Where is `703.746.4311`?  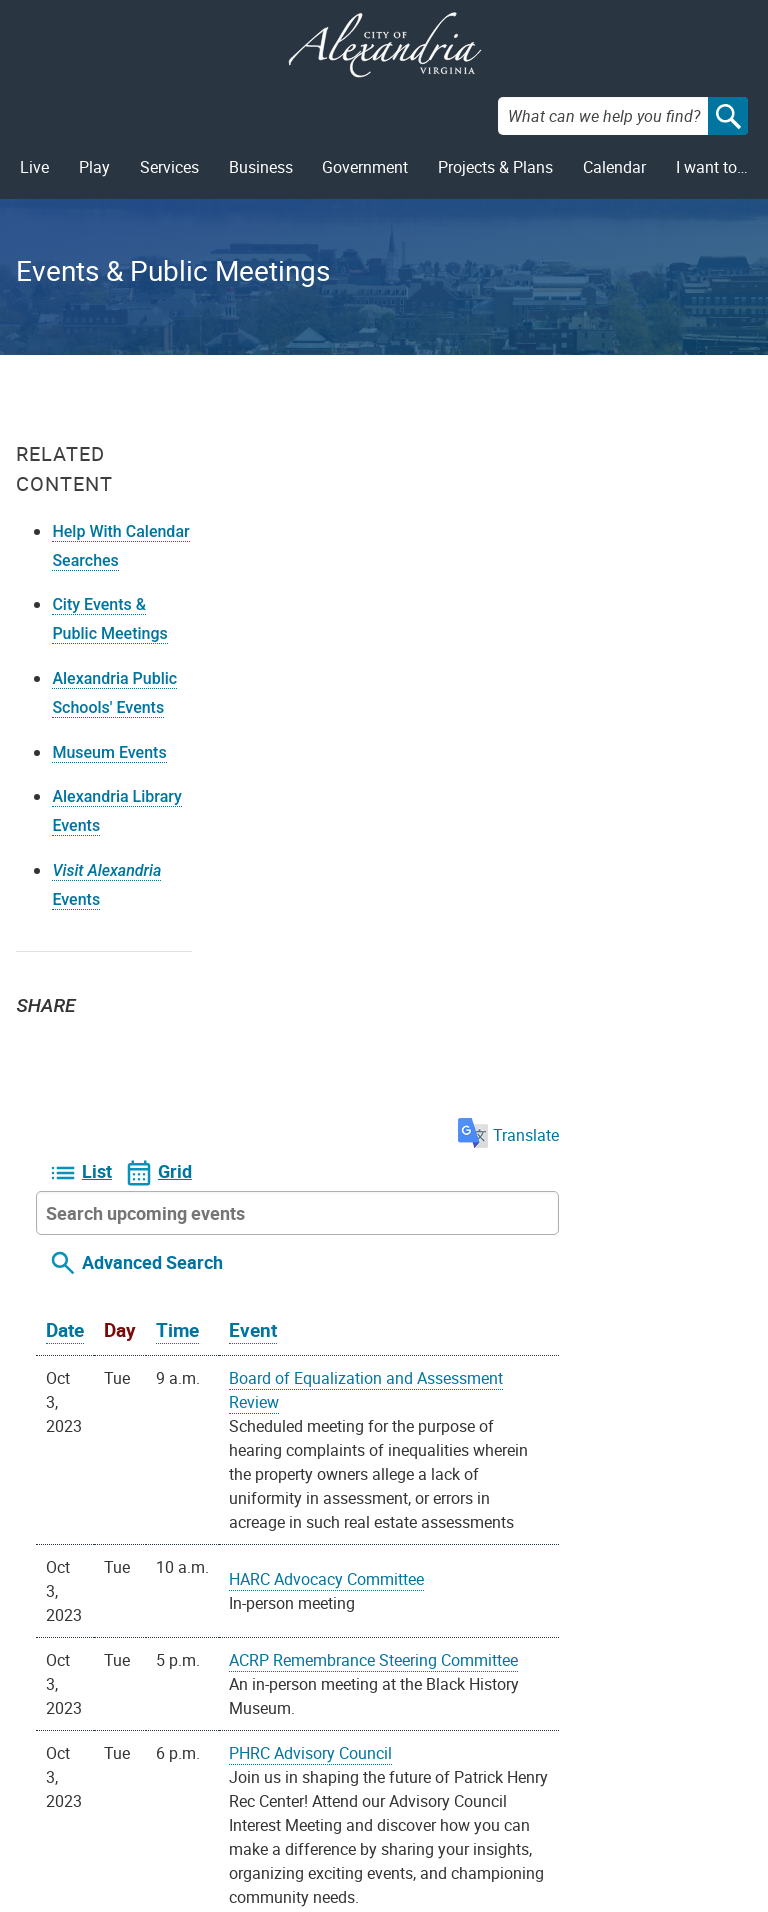 703.746.4311 is located at coordinates (245, 1785).